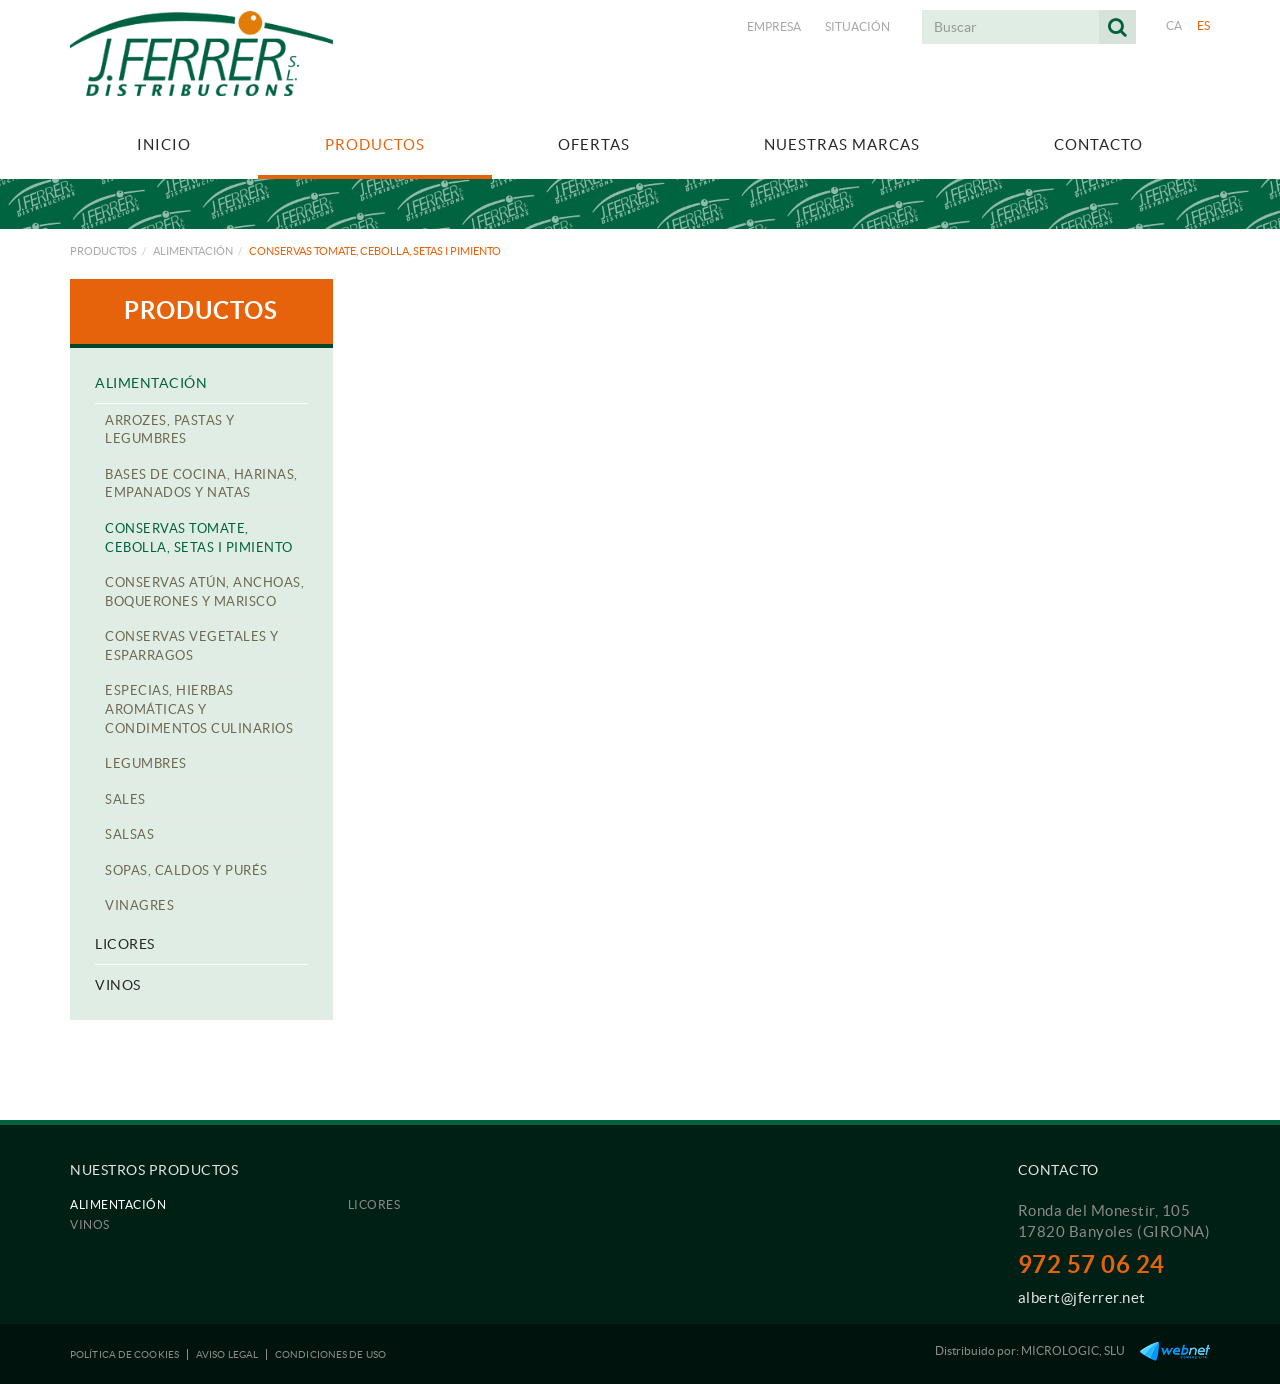 This screenshot has height=1384, width=1280. I want to click on Bases de cocina, harinas, empanados y natas, so click(201, 484).